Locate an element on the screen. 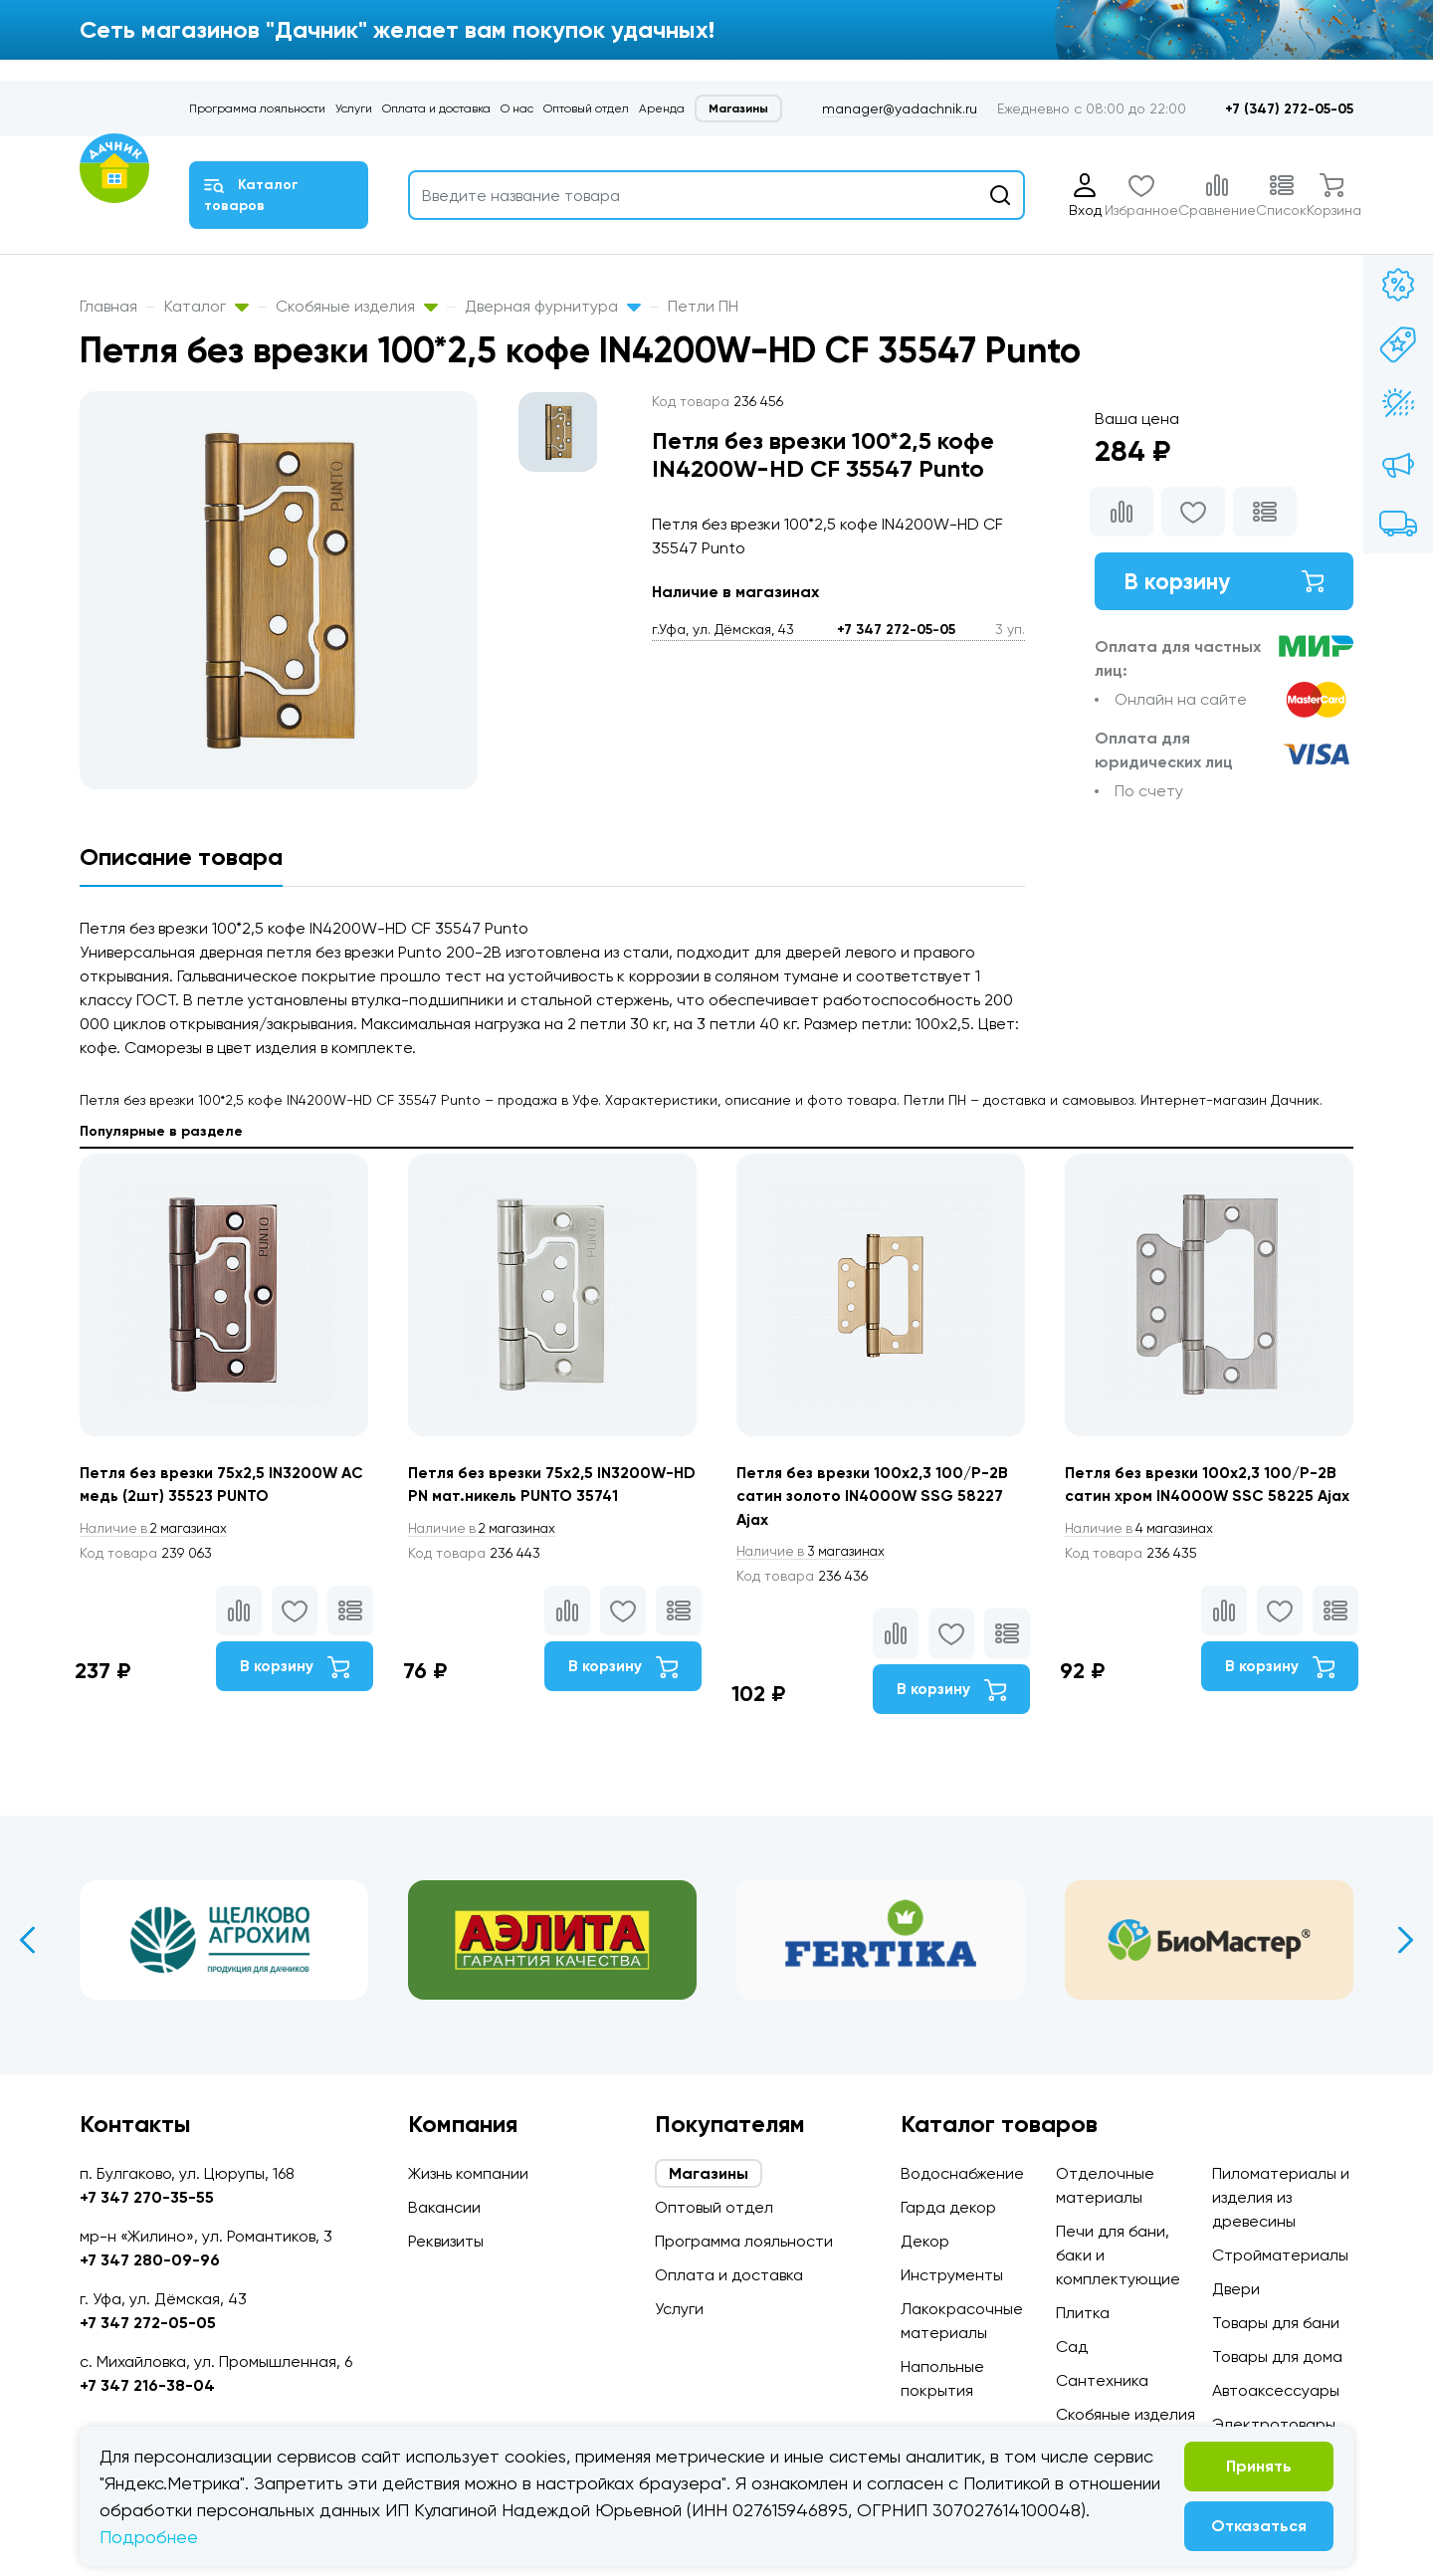 Image resolution: width=1433 pixels, height=2576 pixels. Скобяные изделия is located at coordinates (357, 306).